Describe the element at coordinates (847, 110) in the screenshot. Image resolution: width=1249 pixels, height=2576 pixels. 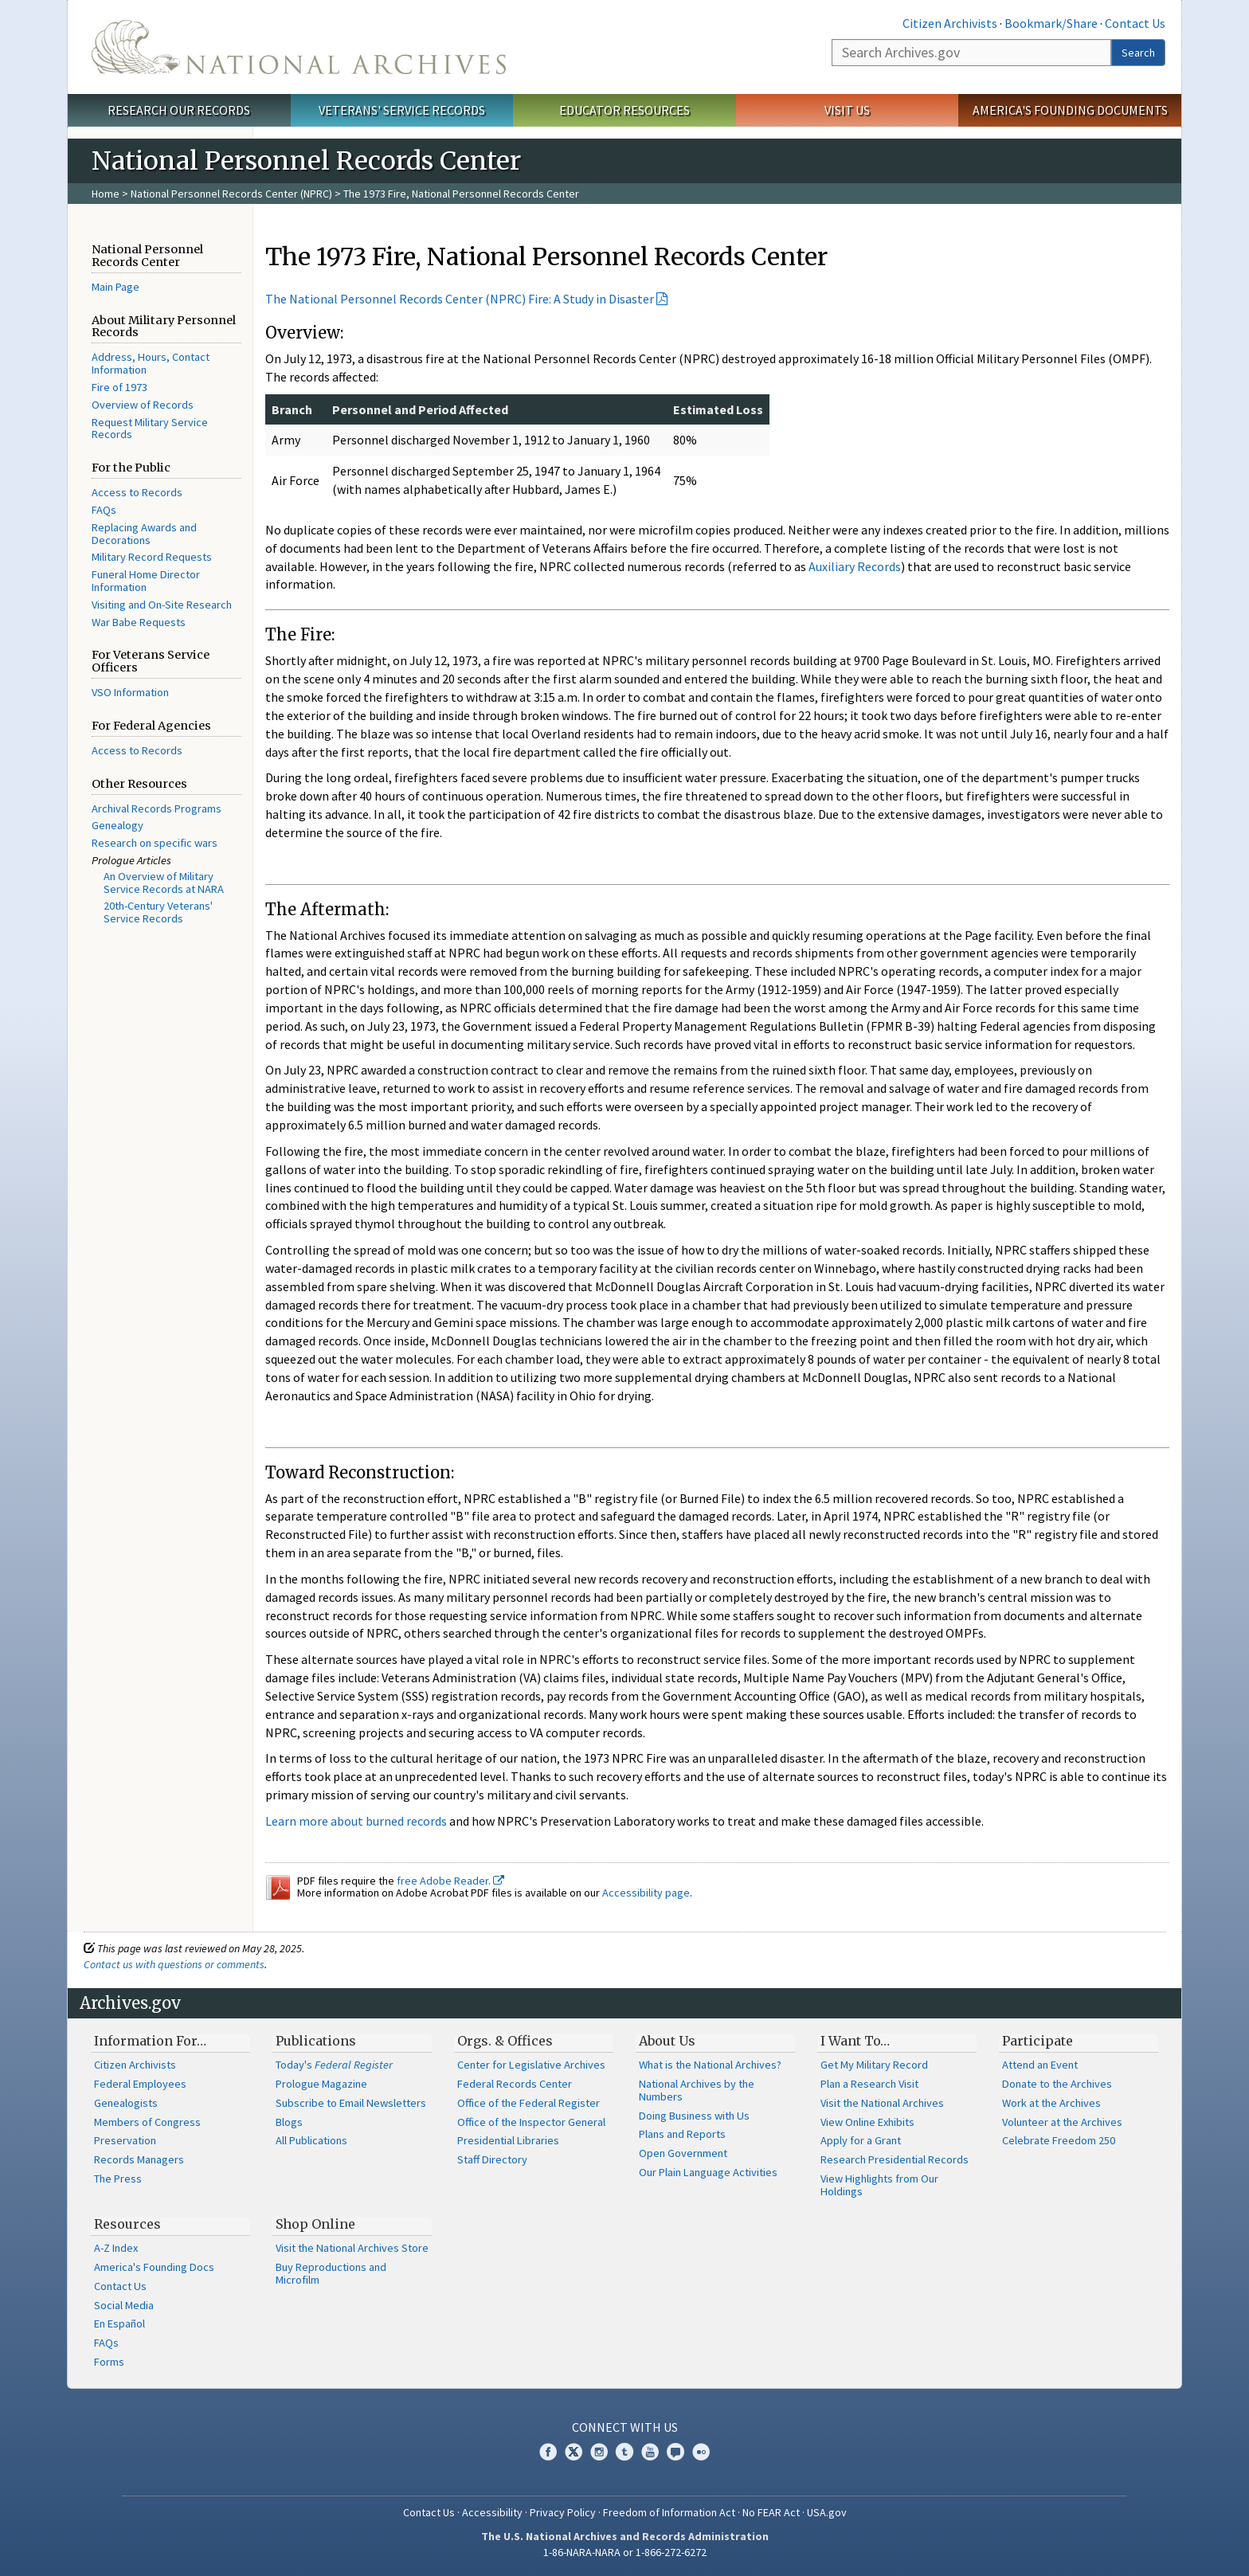
I see `Visit Us` at that location.